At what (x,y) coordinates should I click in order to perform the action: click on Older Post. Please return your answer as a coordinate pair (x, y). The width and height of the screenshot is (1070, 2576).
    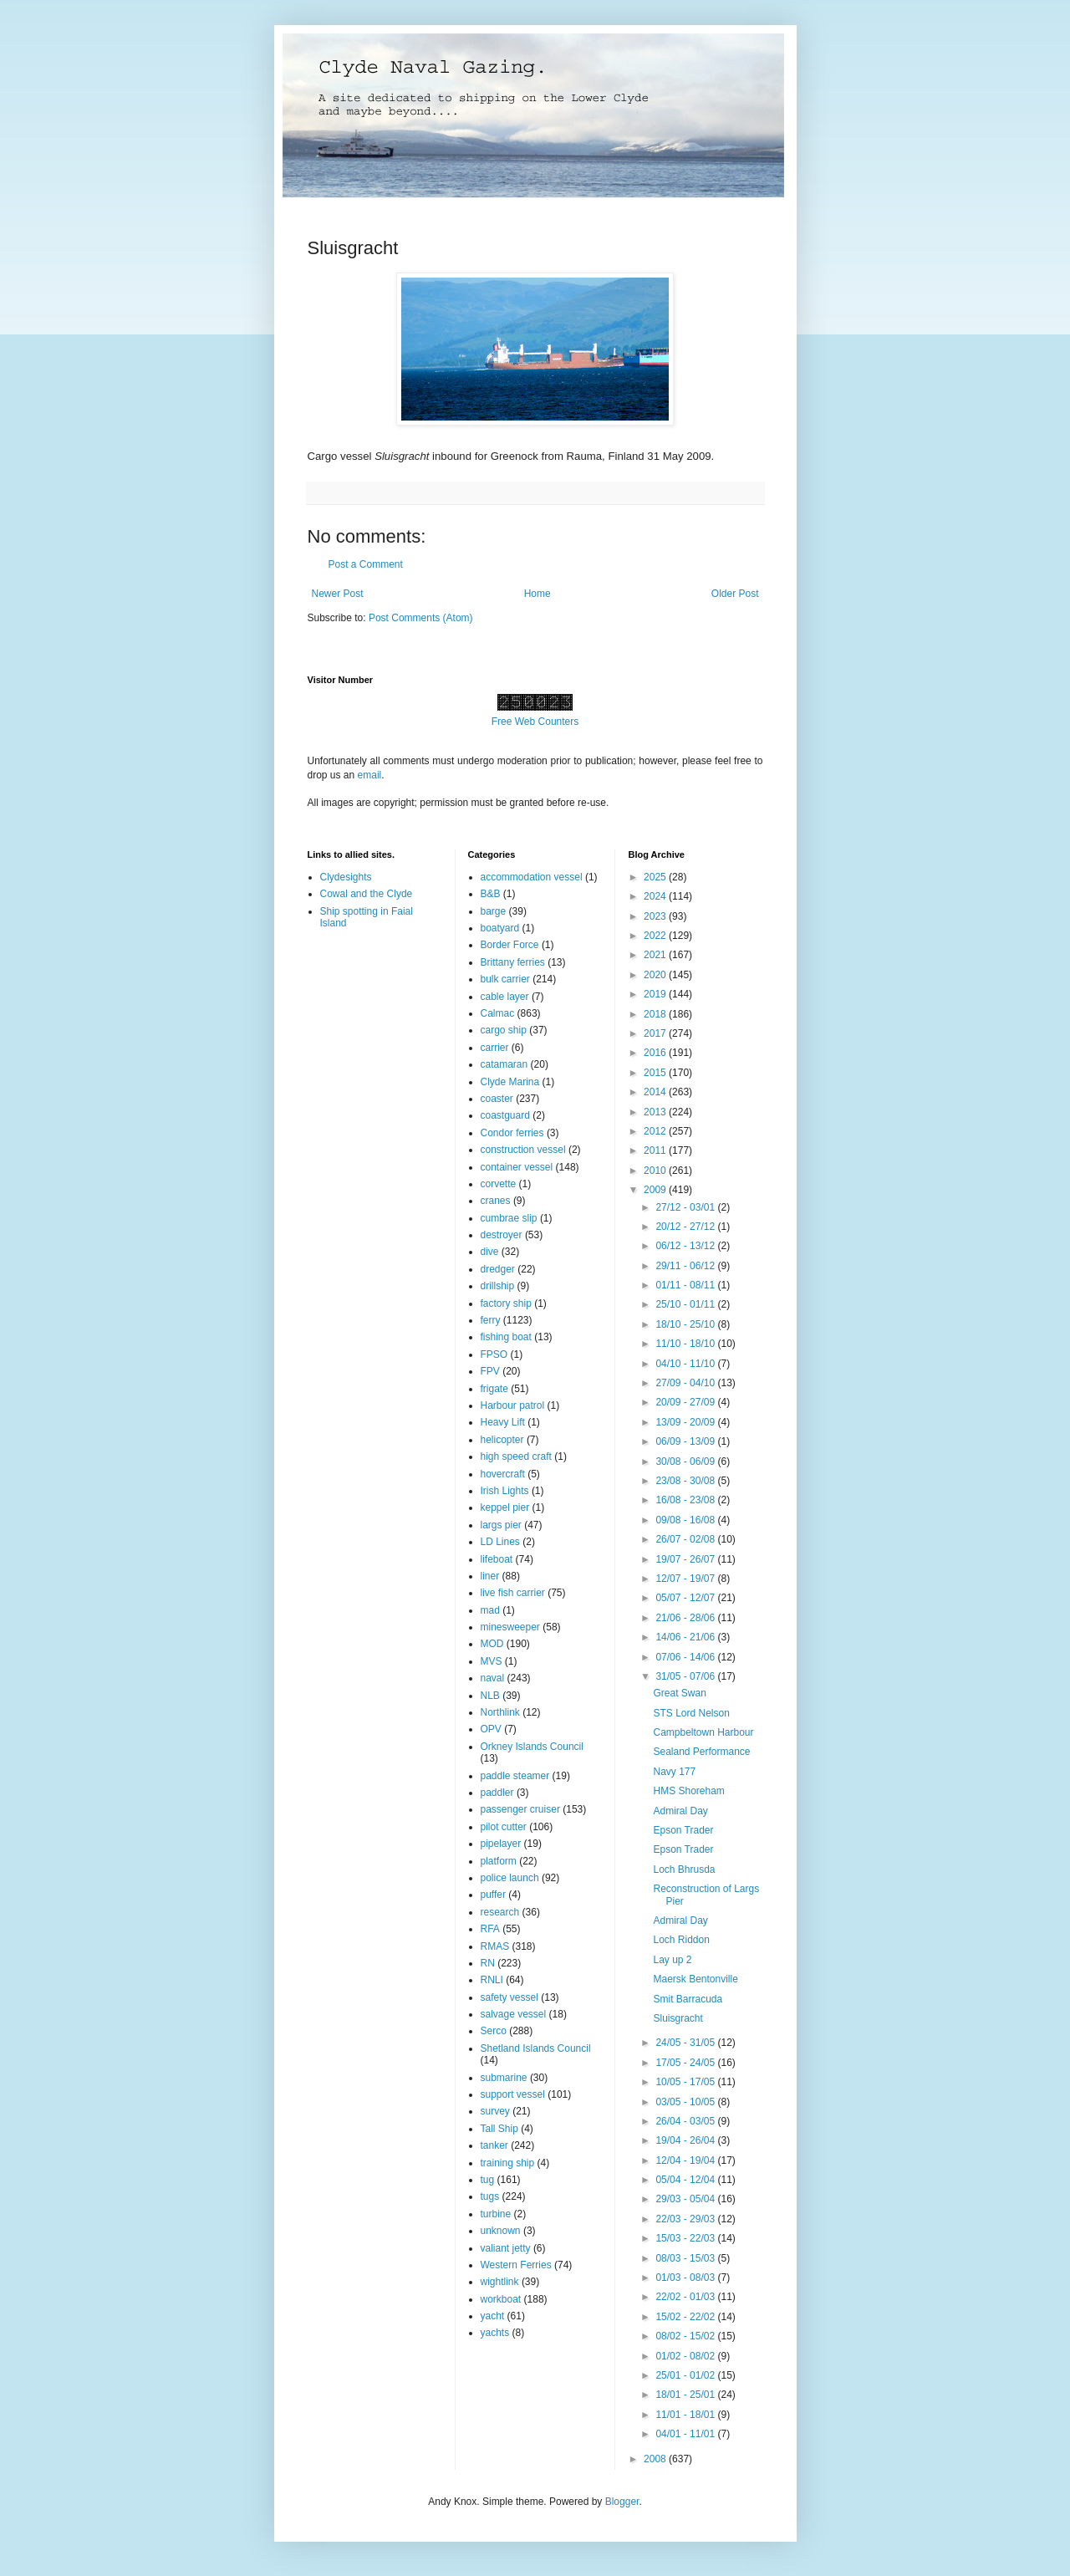
    Looking at the image, I should click on (735, 593).